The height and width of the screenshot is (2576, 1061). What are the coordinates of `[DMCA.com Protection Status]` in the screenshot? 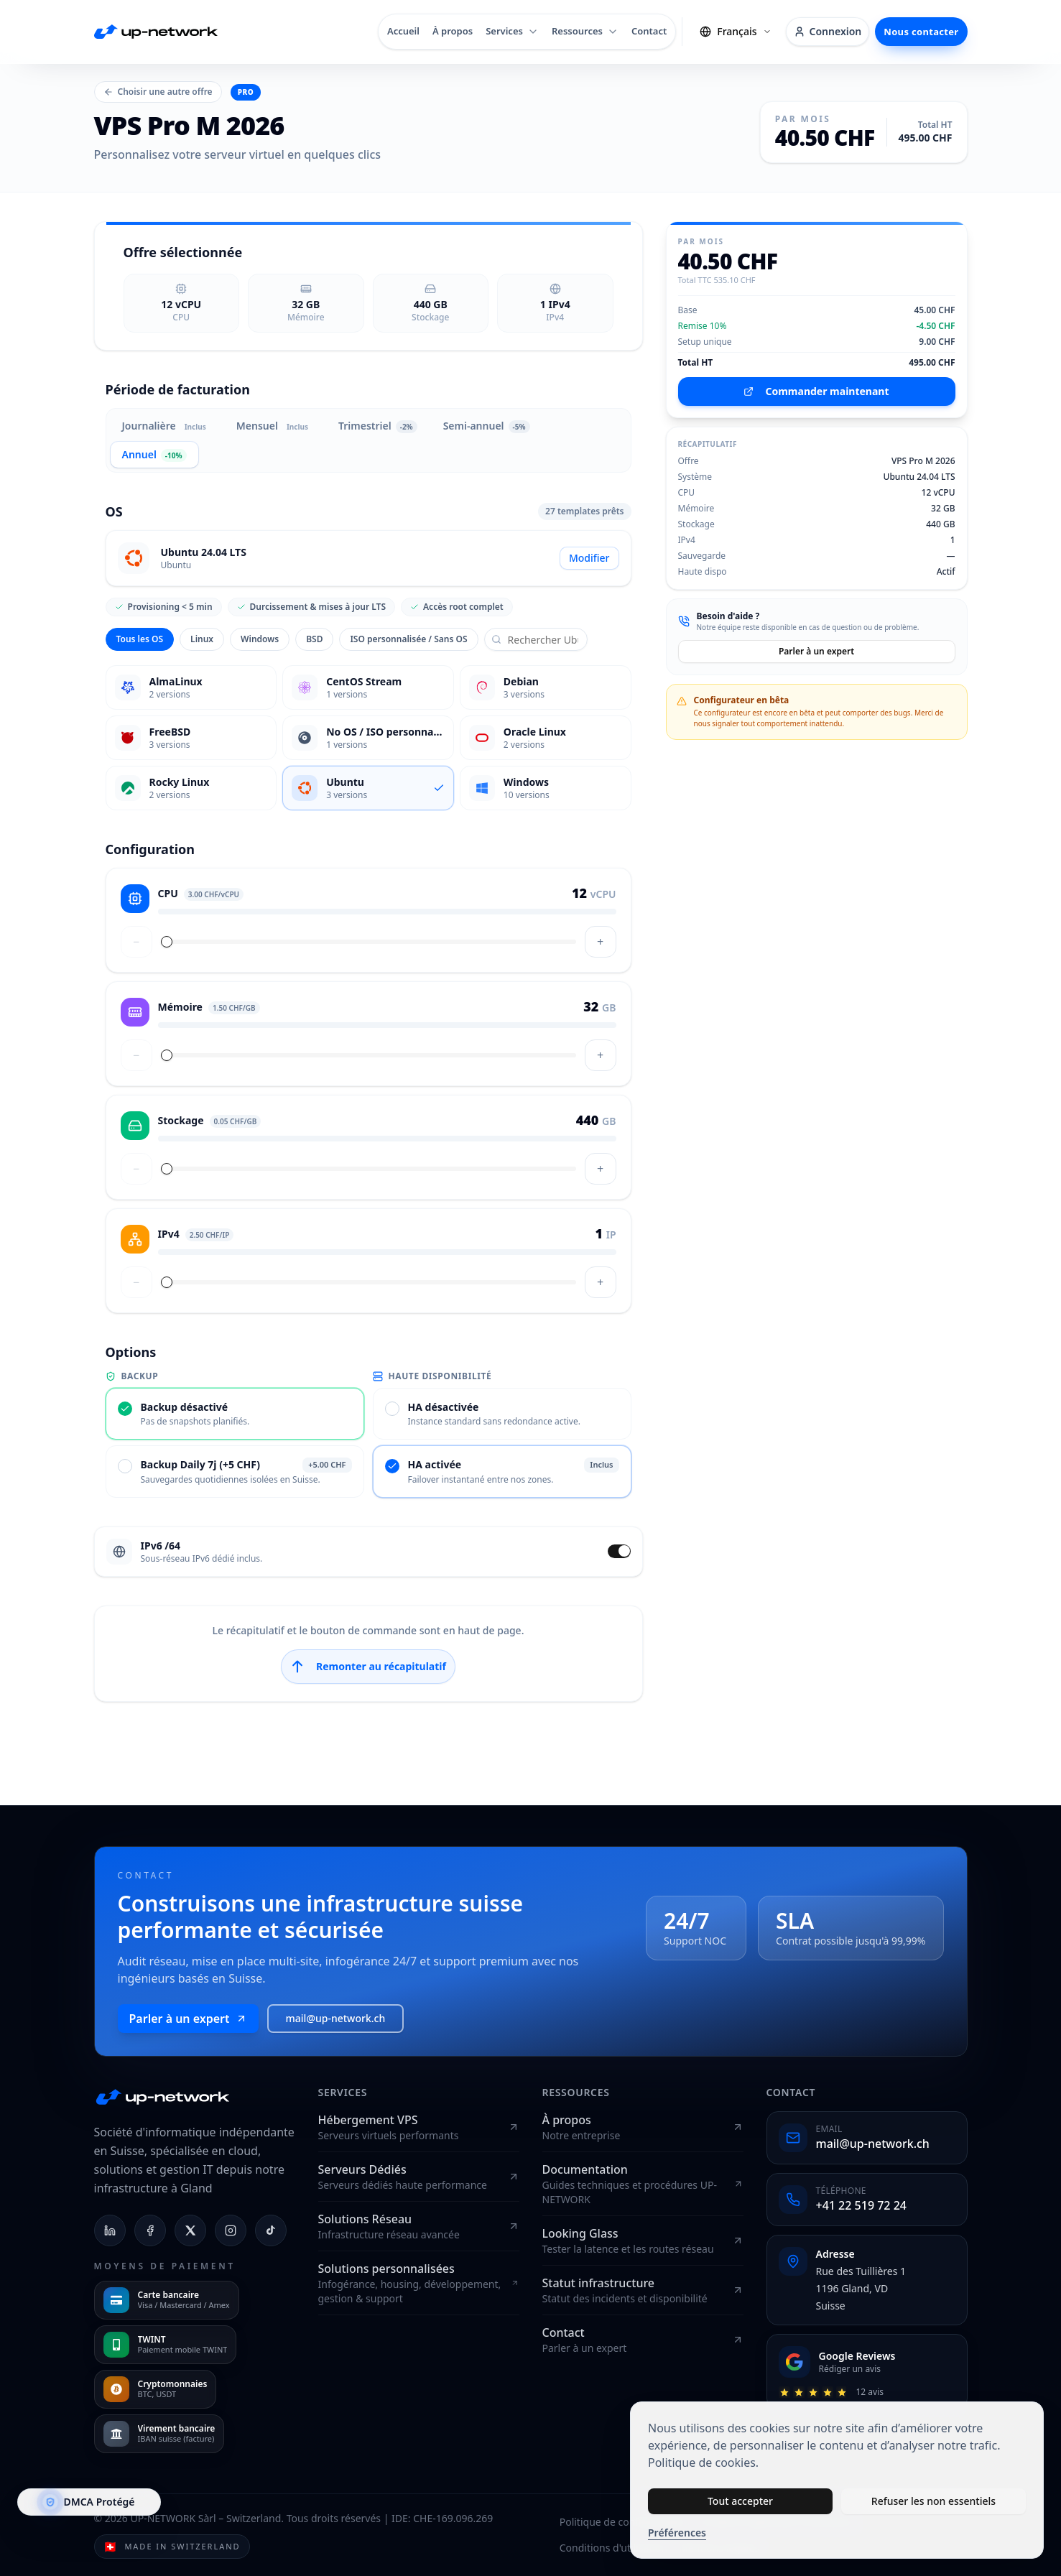 It's located at (89, 2502).